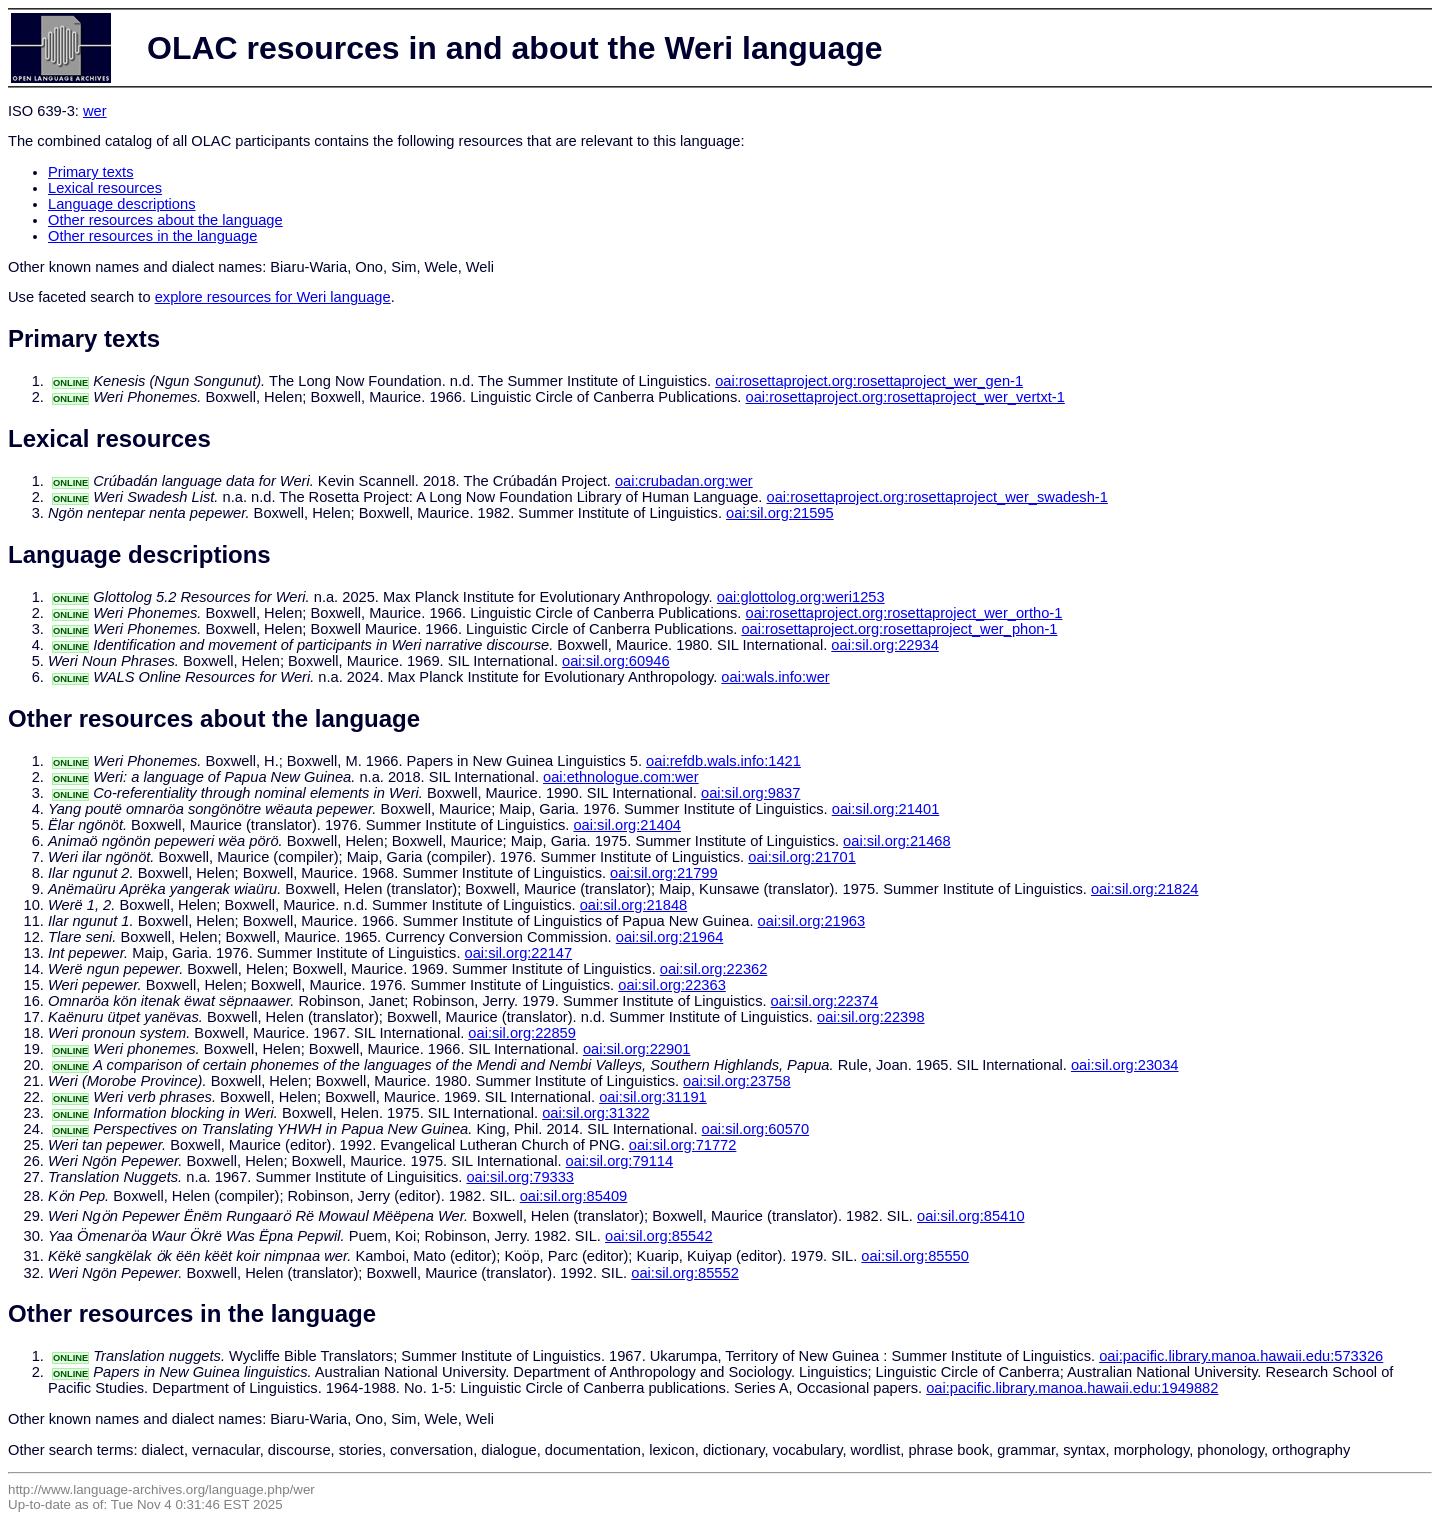 The image size is (1440, 1520). I want to click on oai:sil.org:60570, so click(756, 1129).